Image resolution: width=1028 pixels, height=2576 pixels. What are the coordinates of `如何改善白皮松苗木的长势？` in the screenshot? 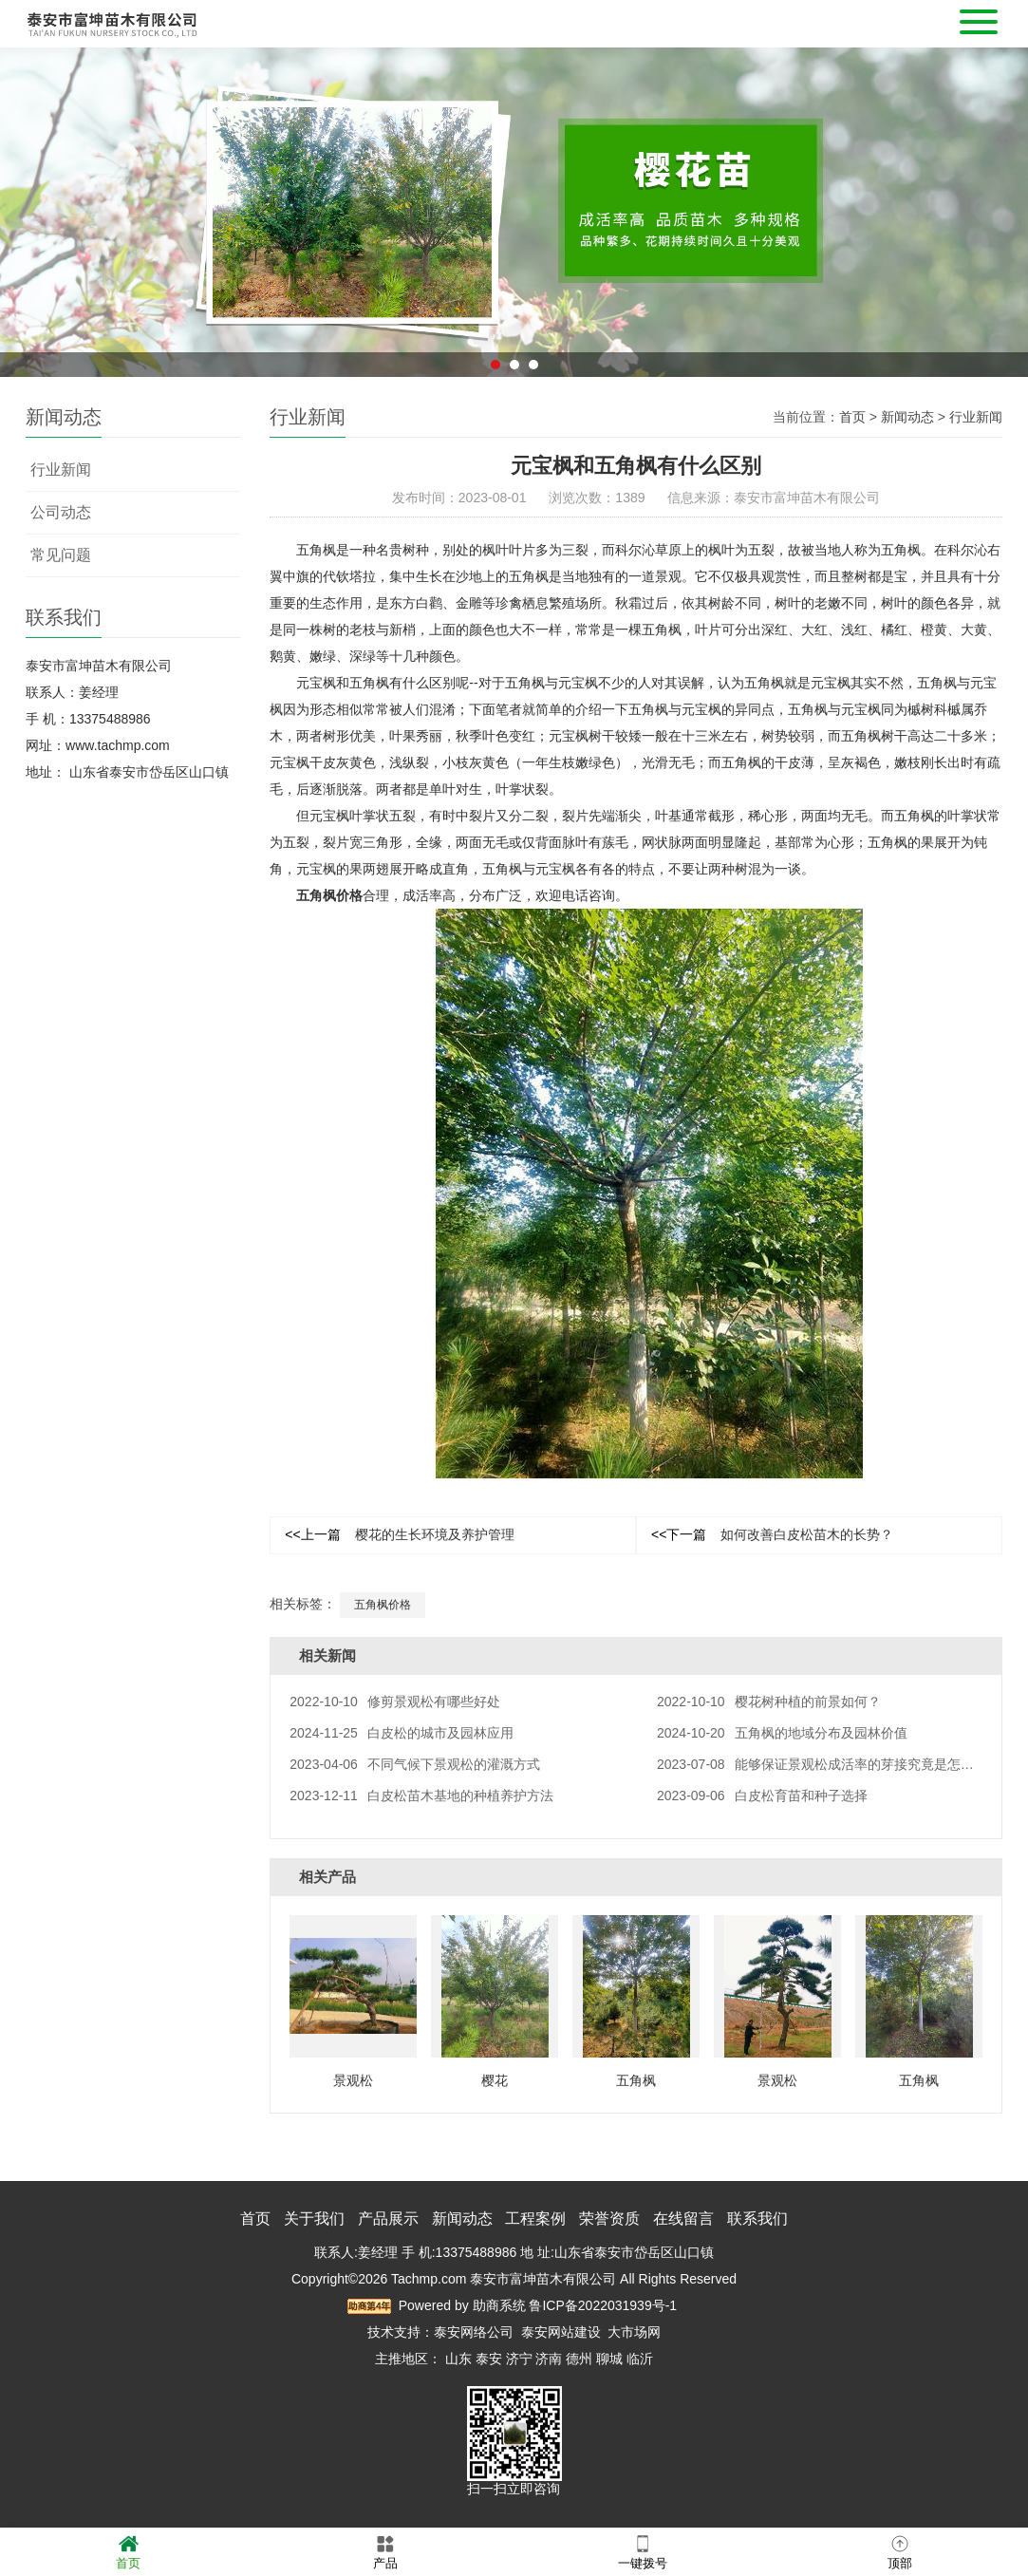 It's located at (772, 1534).